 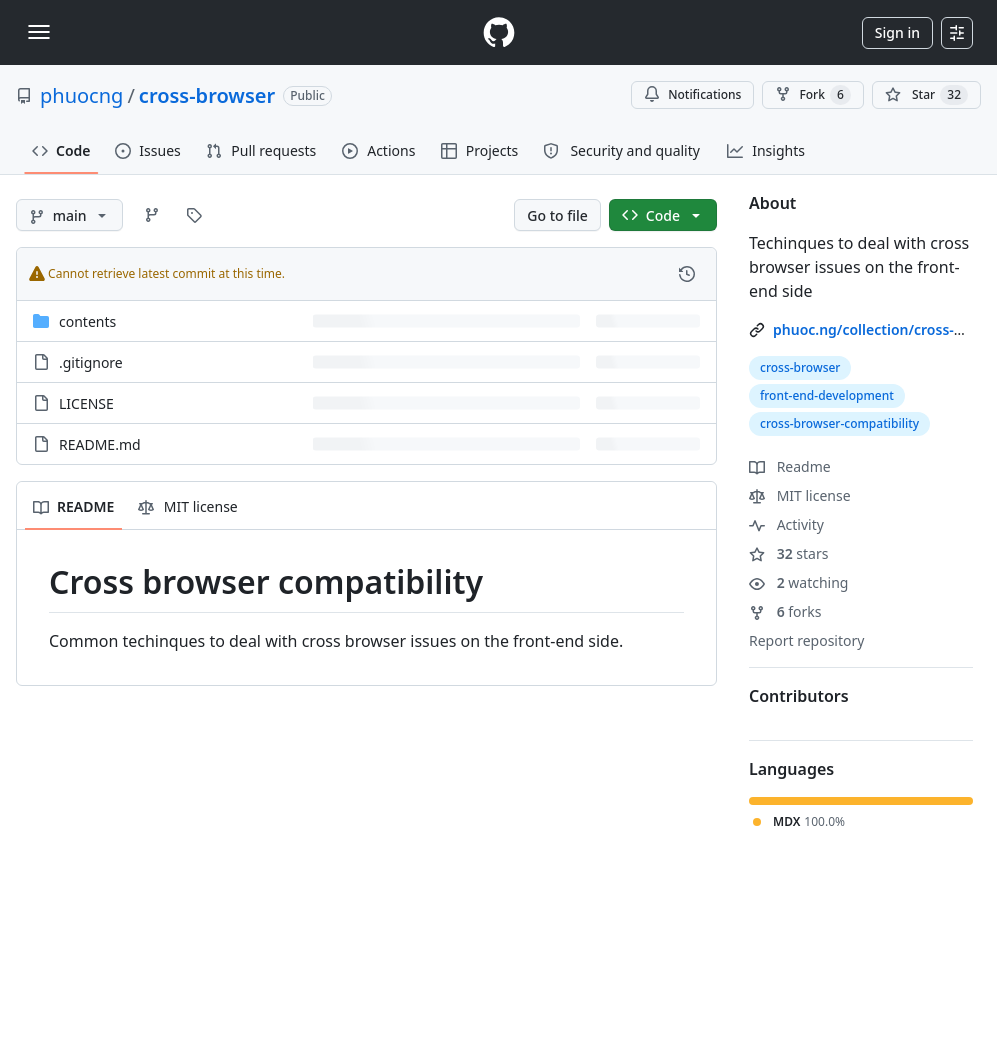 I want to click on [View commit history for this file.], so click(x=687, y=274).